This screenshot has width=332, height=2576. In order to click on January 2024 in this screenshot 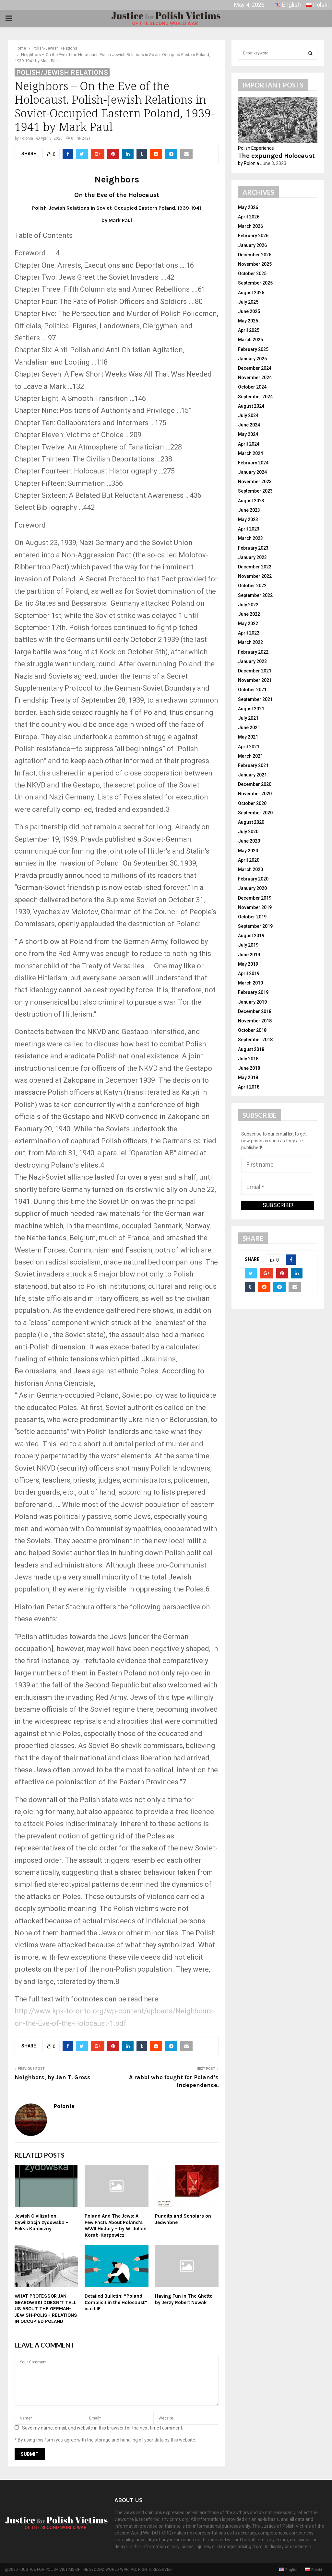, I will do `click(252, 472)`.